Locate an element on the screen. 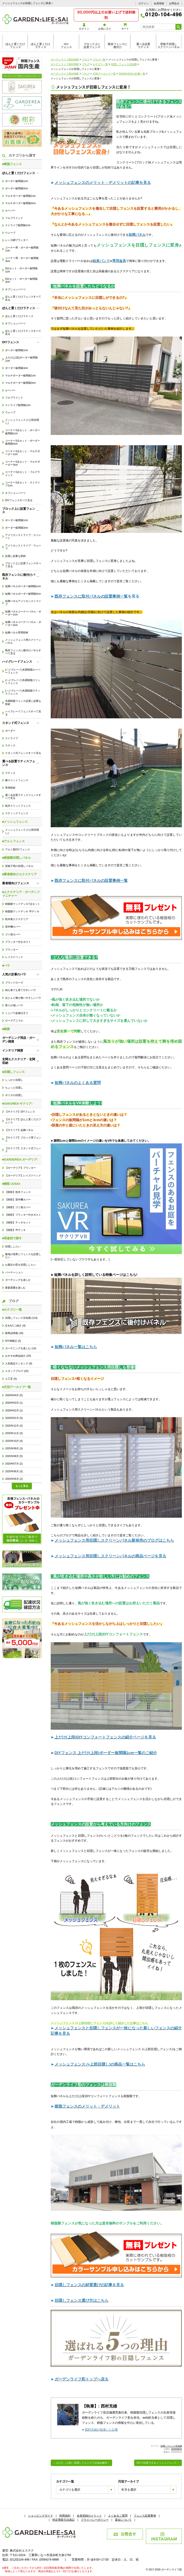  ハイグレードフェンス is located at coordinates (17, 661).